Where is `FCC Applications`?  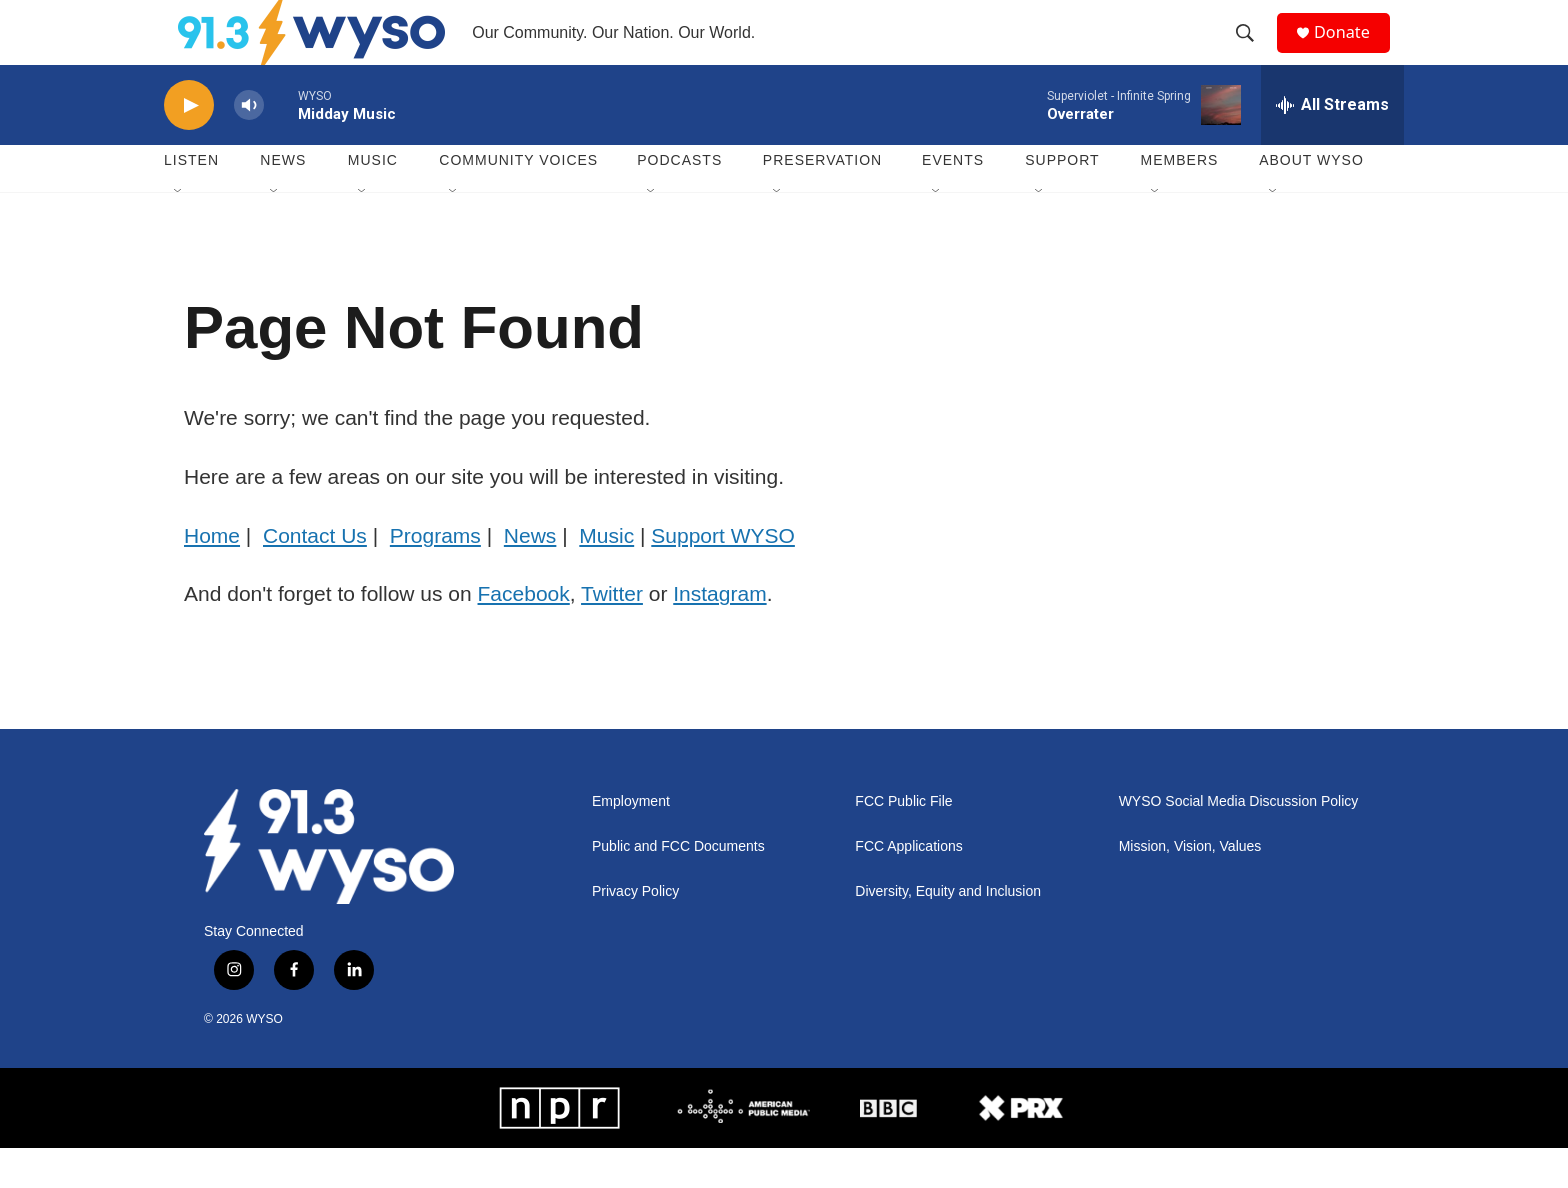 FCC Applications is located at coordinates (908, 886).